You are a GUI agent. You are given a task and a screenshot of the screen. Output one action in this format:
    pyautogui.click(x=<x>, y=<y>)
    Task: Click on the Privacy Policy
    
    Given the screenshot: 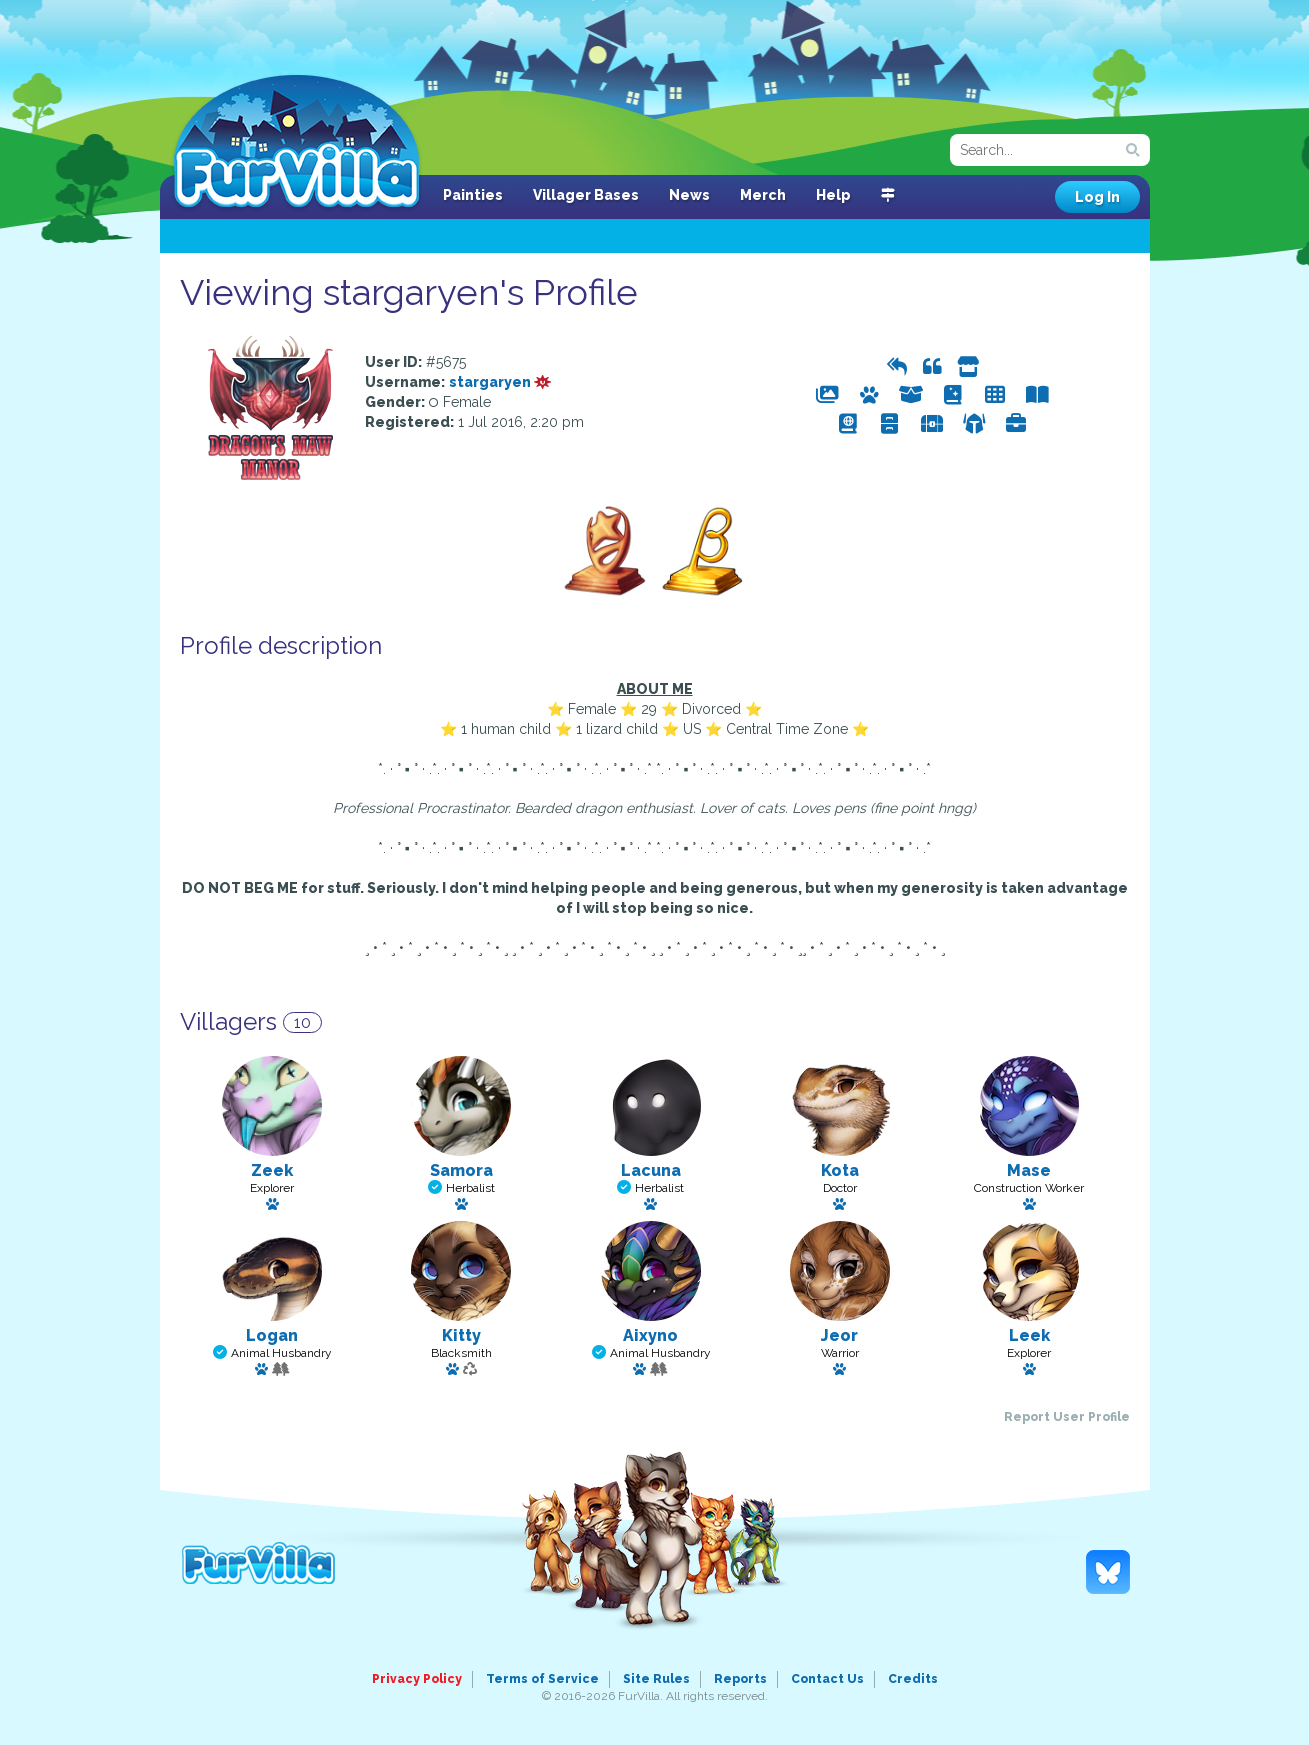 What is the action you would take?
    pyautogui.click(x=417, y=1679)
    